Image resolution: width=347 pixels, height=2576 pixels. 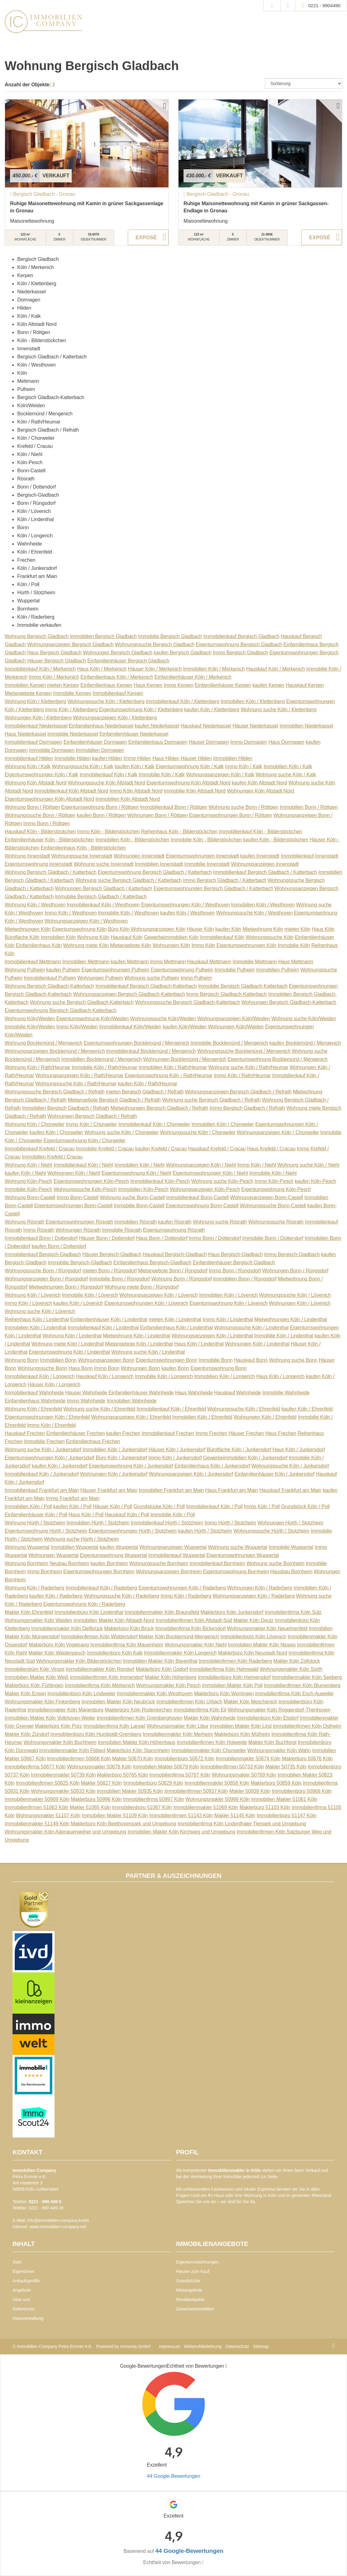 I want to click on Immobilien Innenstadt, so click(x=159, y=864).